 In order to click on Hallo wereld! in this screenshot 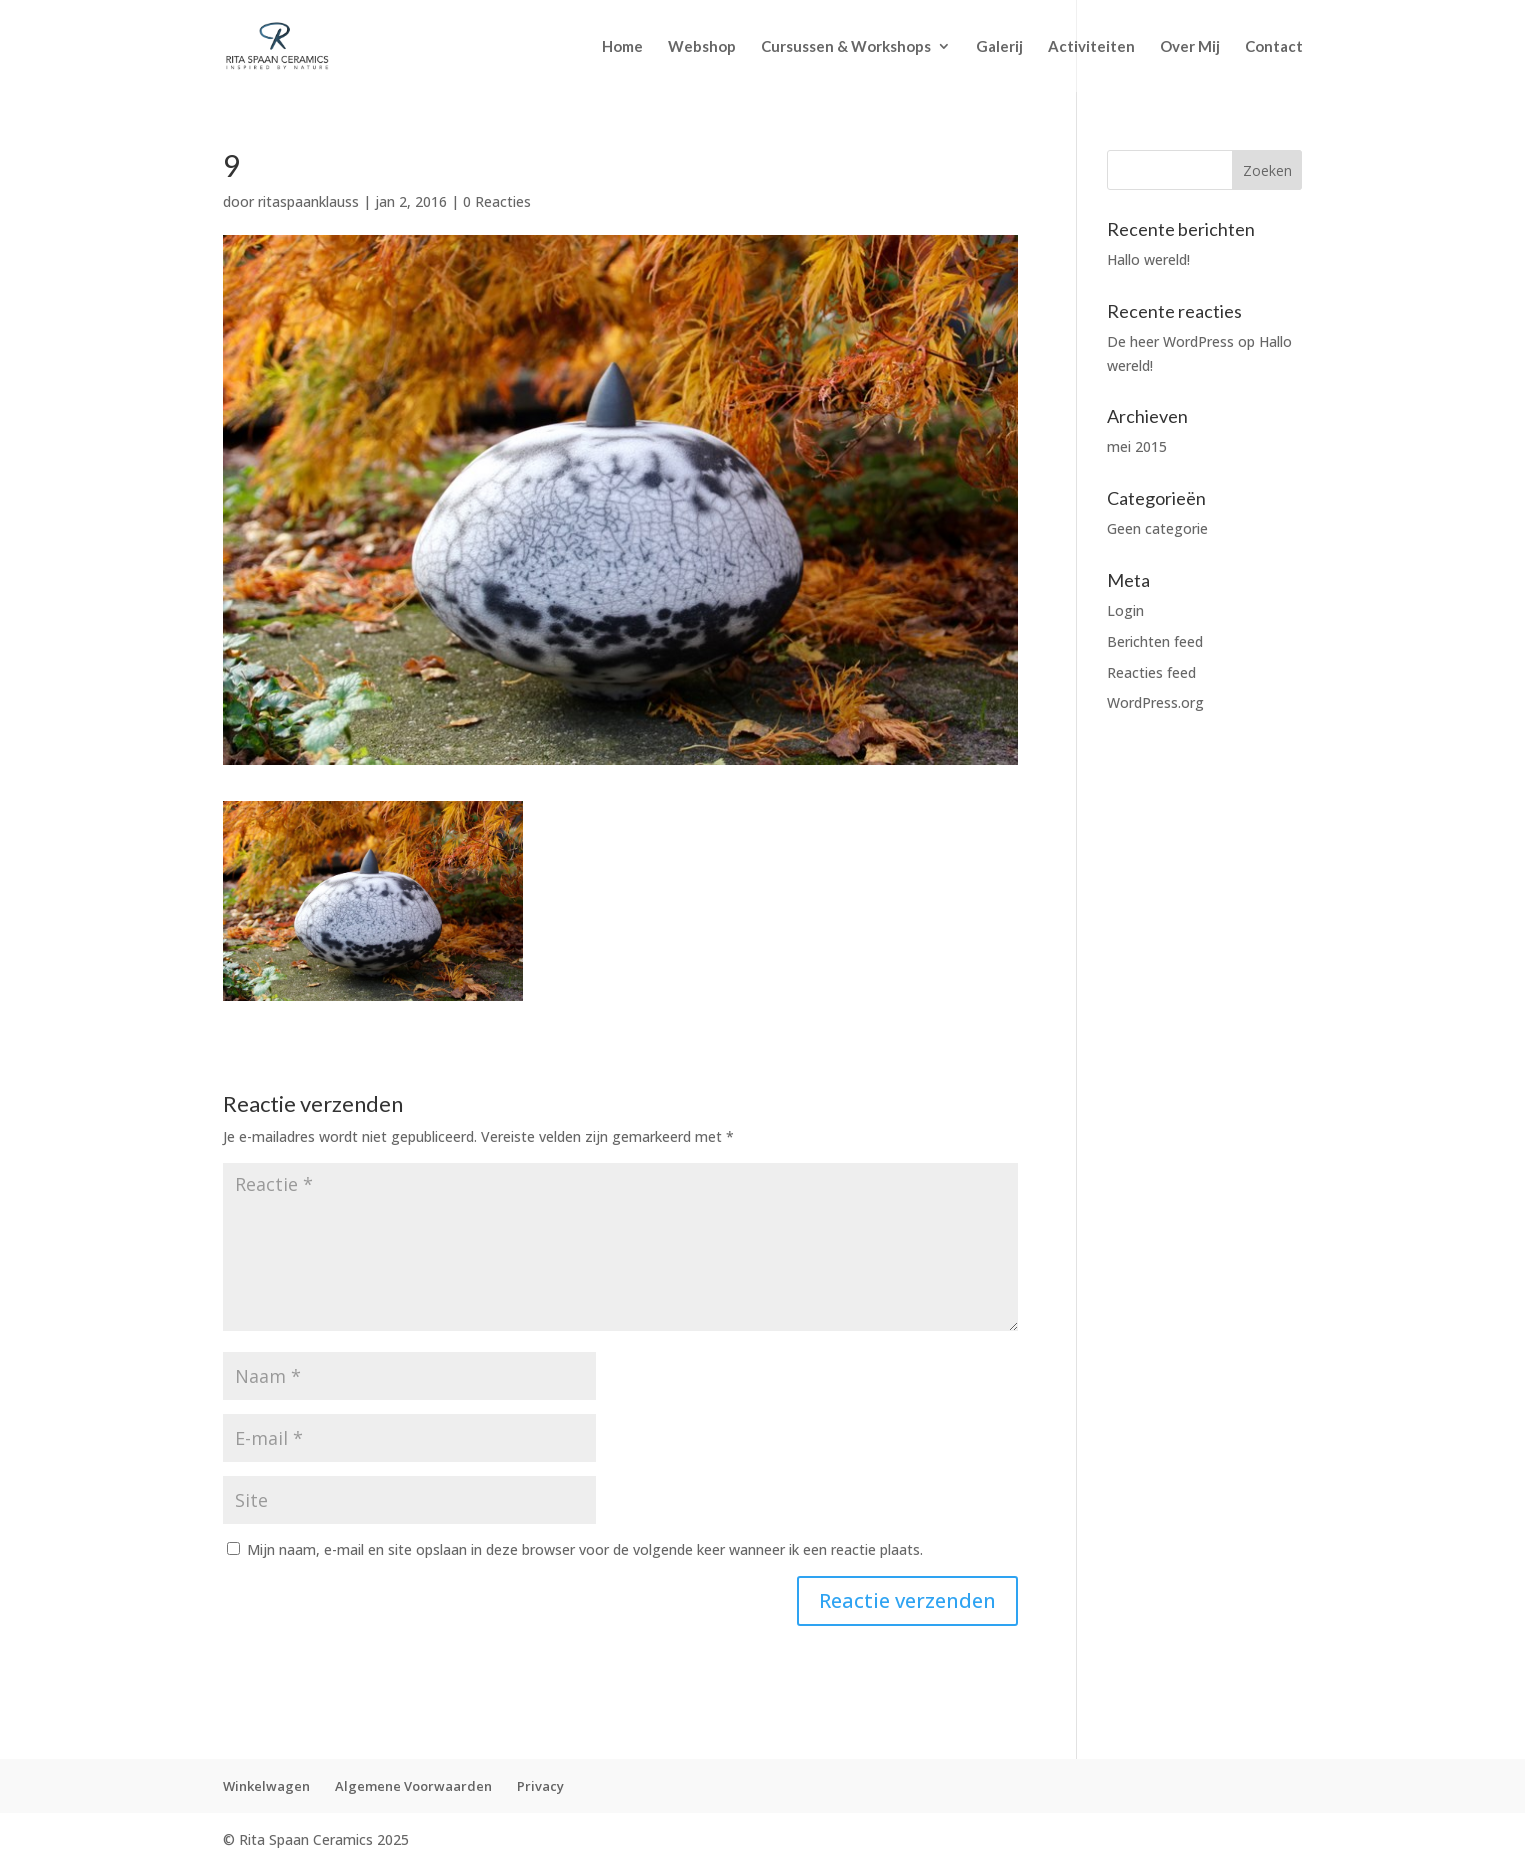, I will do `click(1148, 259)`.